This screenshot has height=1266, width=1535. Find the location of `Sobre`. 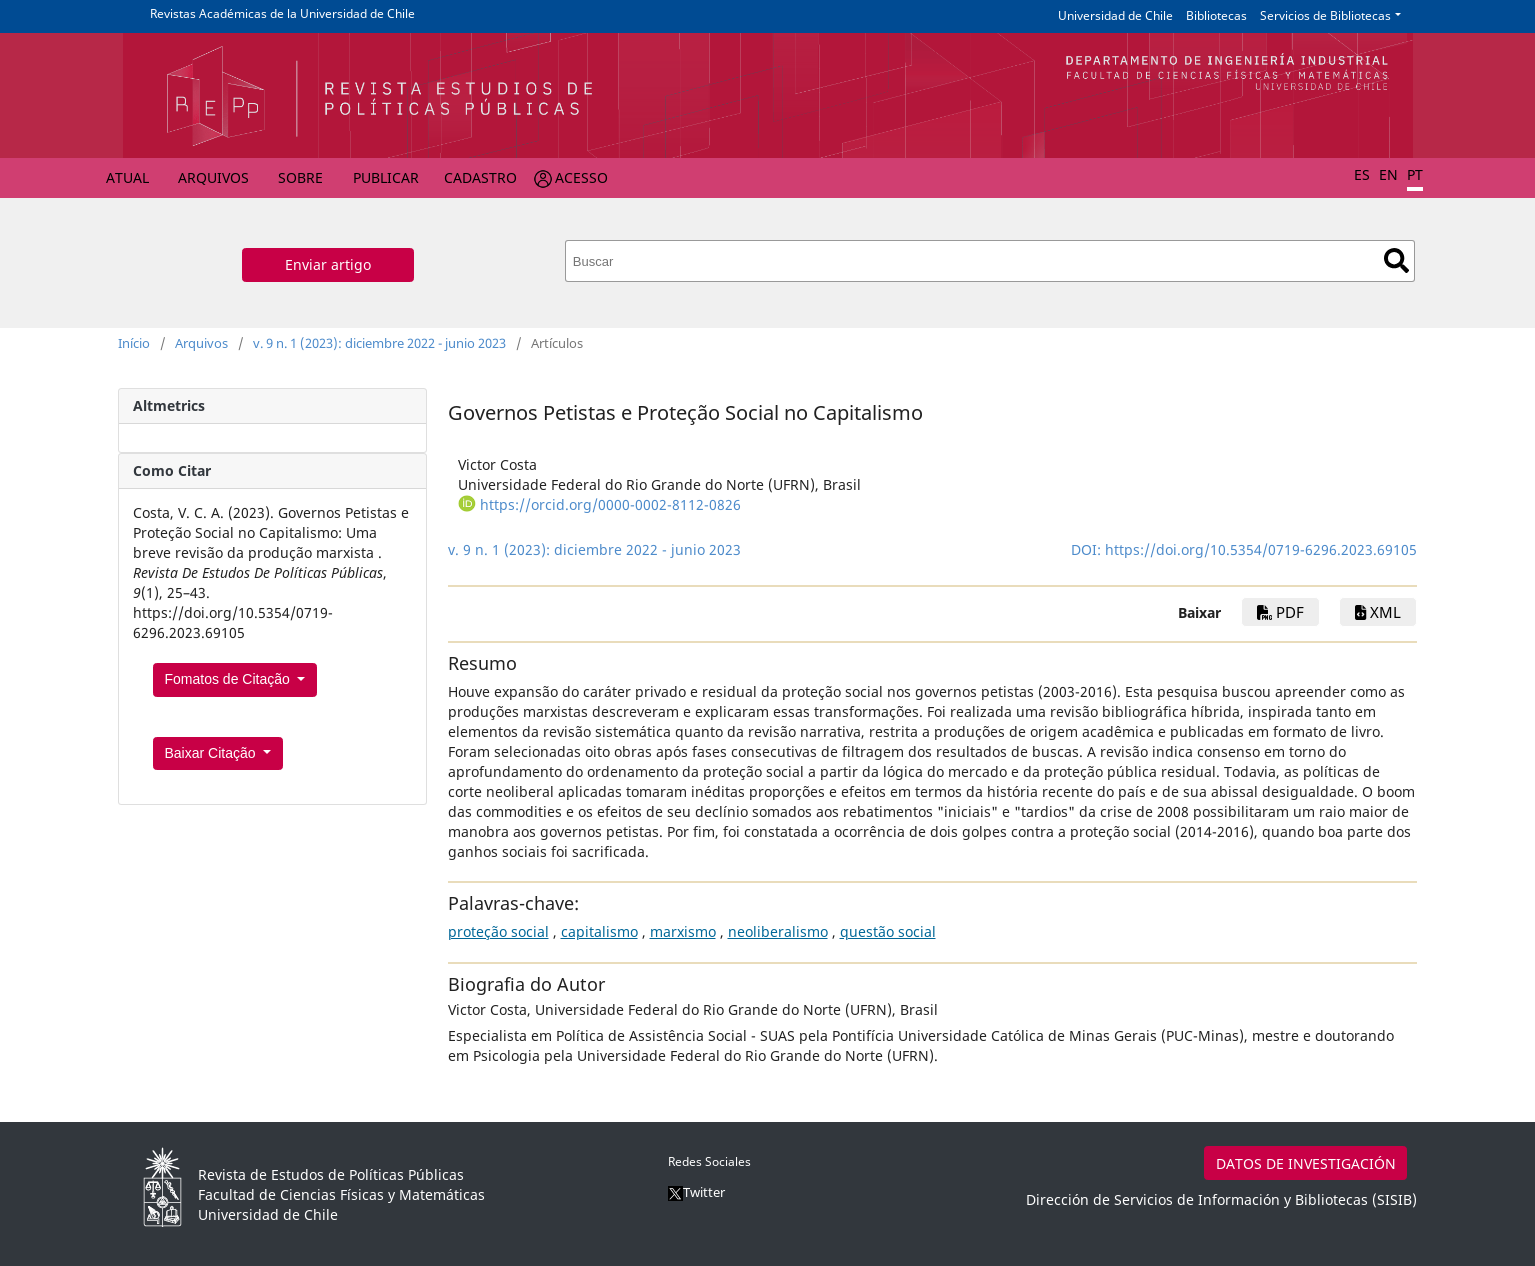

Sobre is located at coordinates (300, 177).